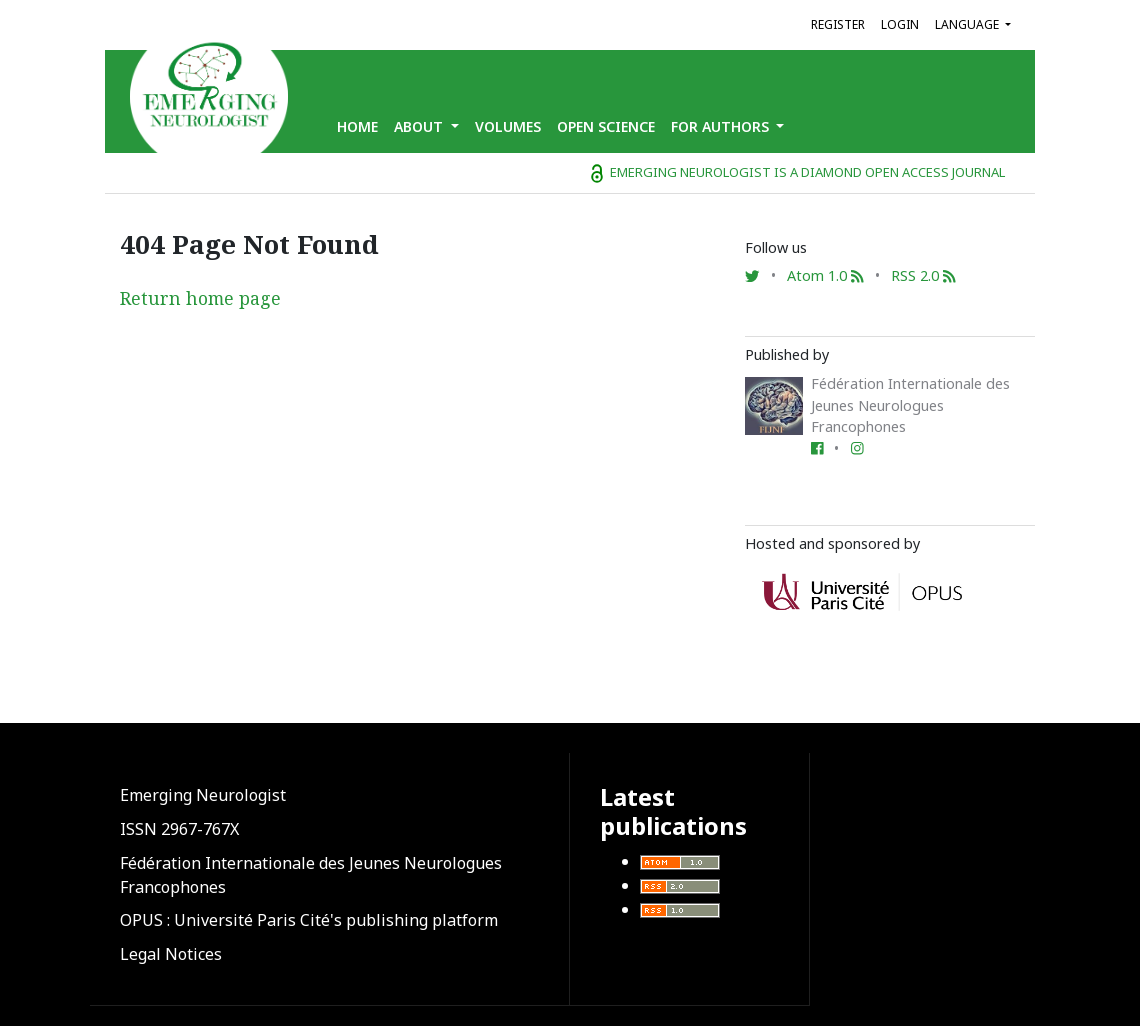 The image size is (1140, 1026). What do you see at coordinates (923, 275) in the screenshot?
I see `RSS 2.0` at bounding box center [923, 275].